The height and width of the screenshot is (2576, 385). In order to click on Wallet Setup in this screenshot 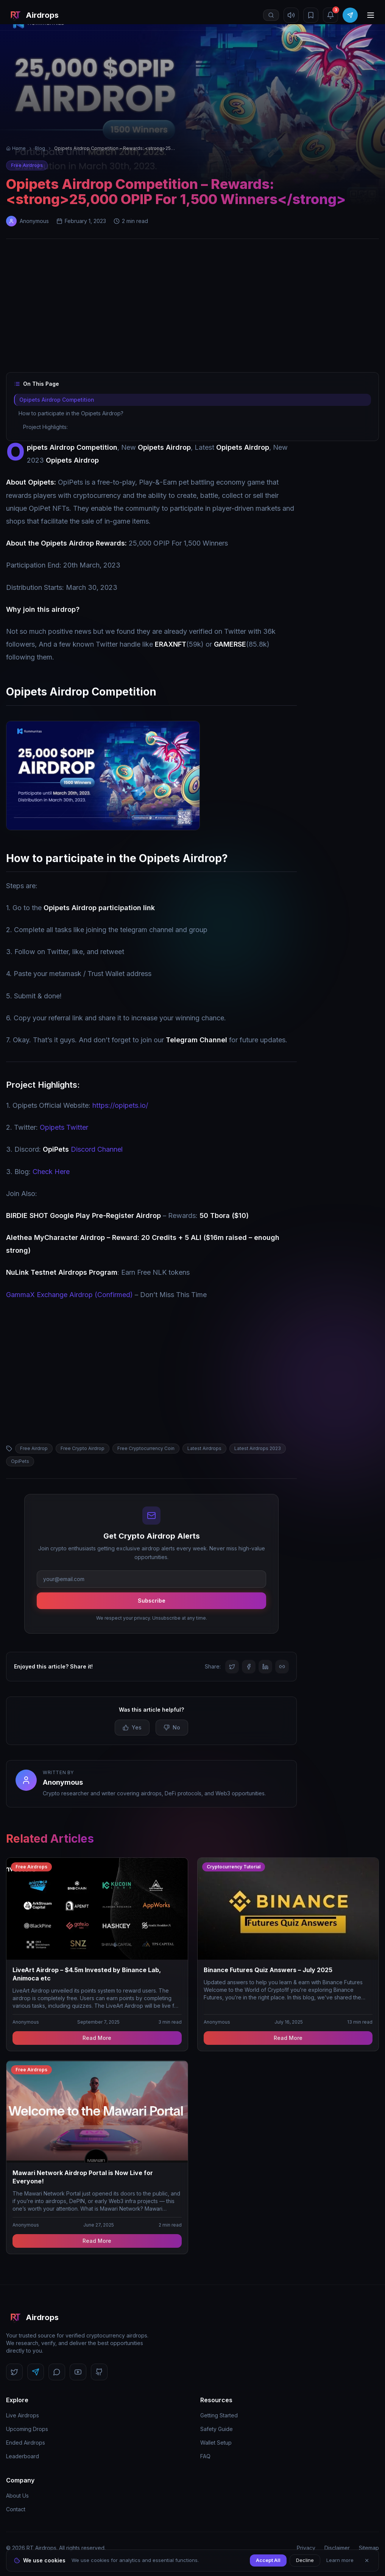, I will do `click(216, 2442)`.